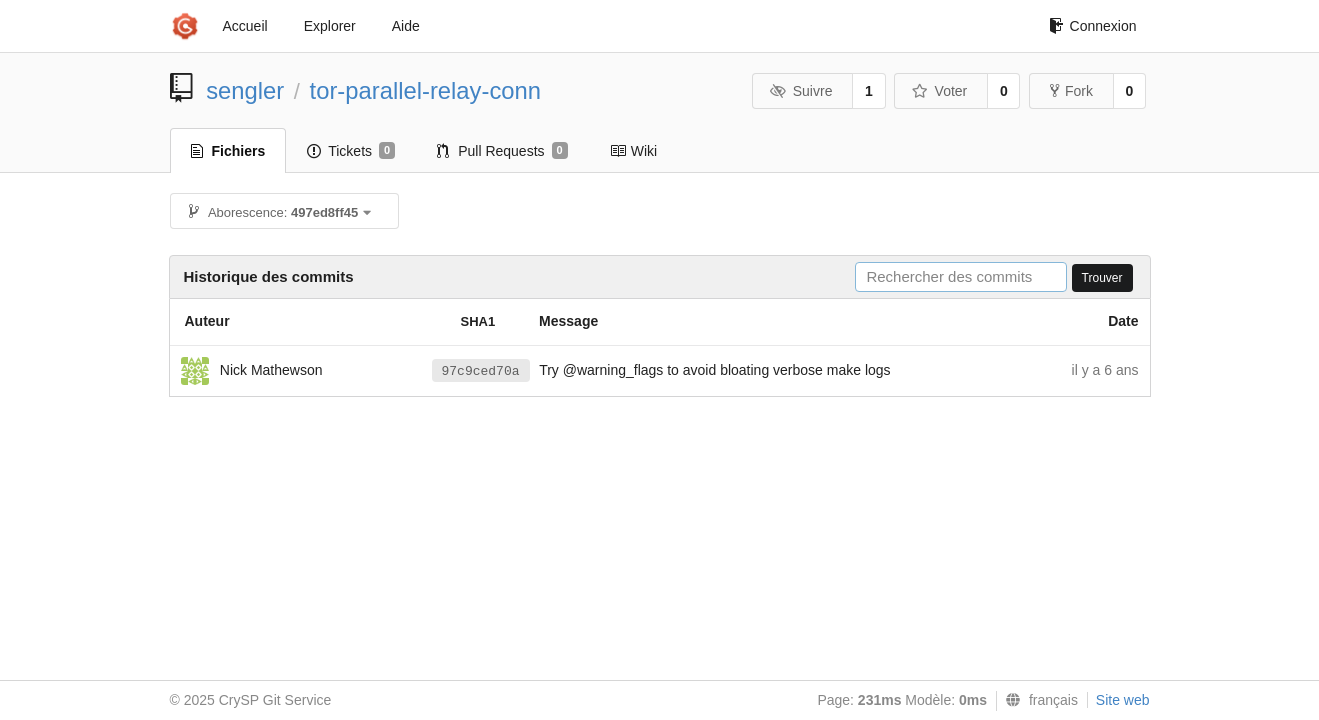  What do you see at coordinates (425, 90) in the screenshot?
I see `tor-parallel-relay-conn` at bounding box center [425, 90].